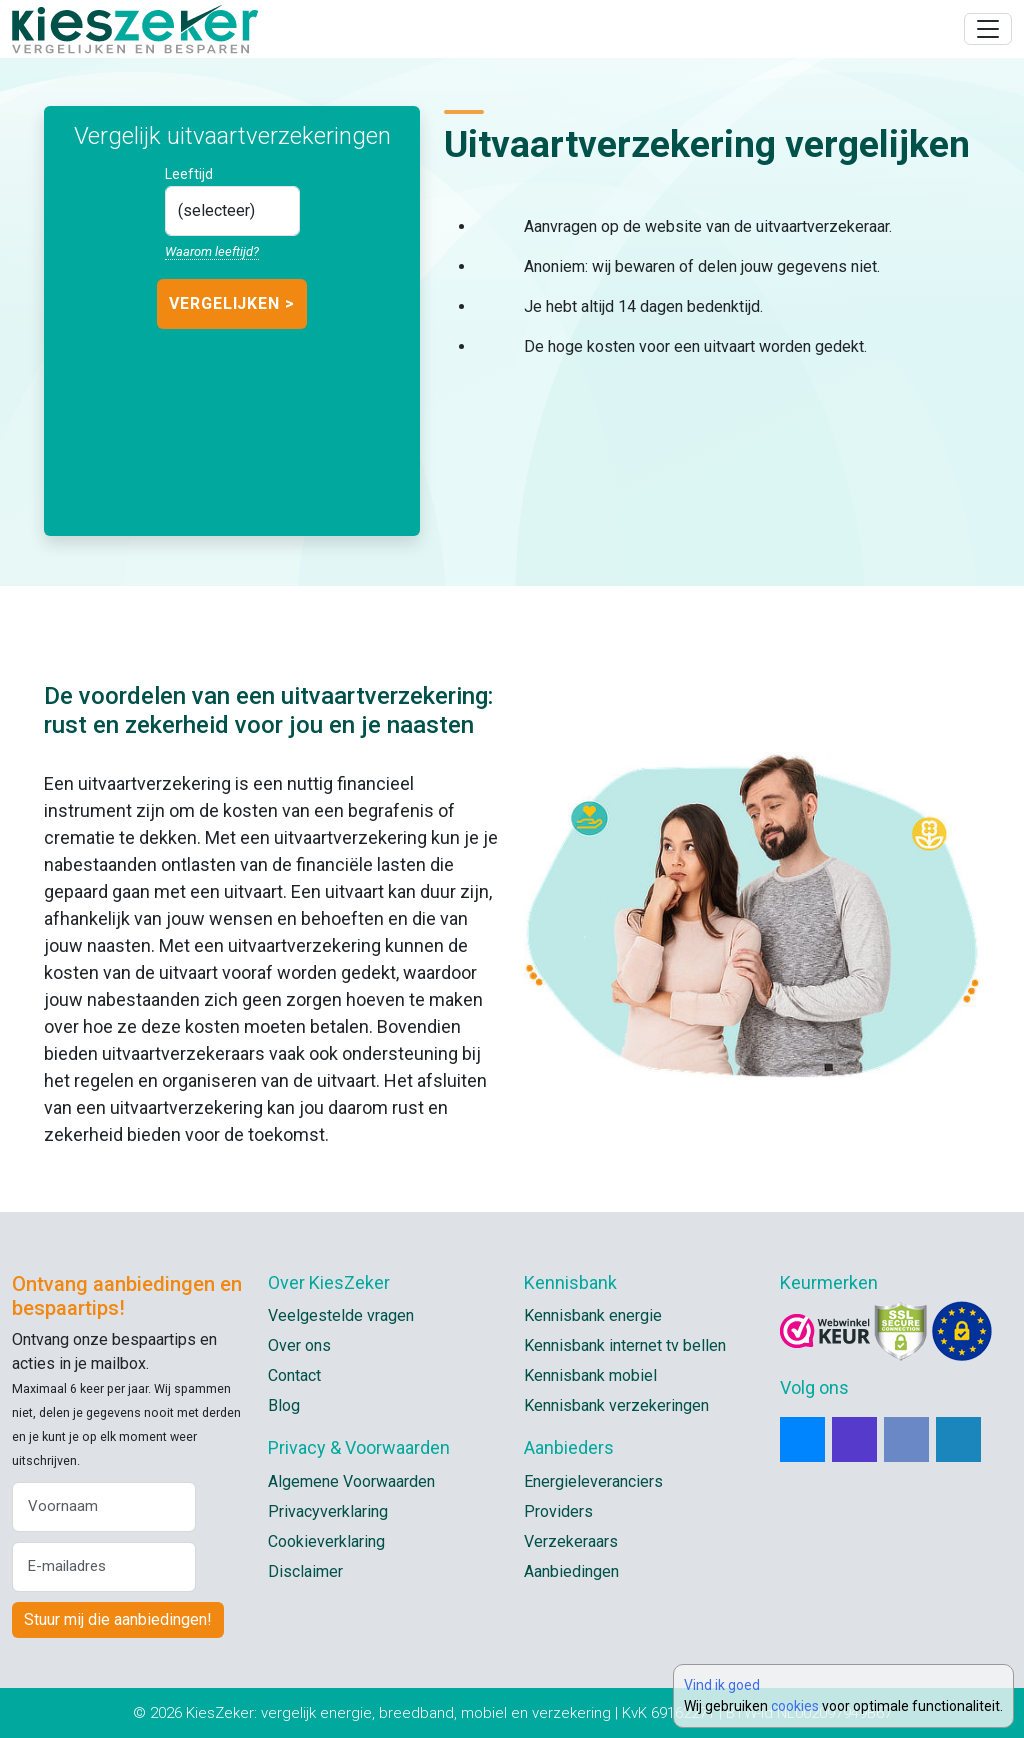  What do you see at coordinates (299, 1345) in the screenshot?
I see `Over ons` at bounding box center [299, 1345].